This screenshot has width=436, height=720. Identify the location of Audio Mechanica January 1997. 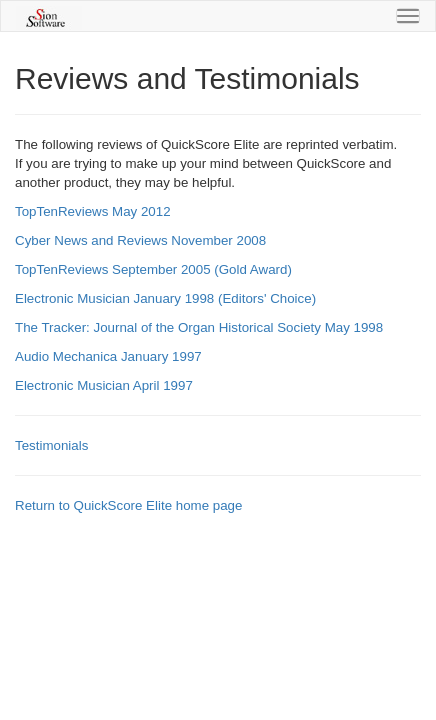
(108, 356).